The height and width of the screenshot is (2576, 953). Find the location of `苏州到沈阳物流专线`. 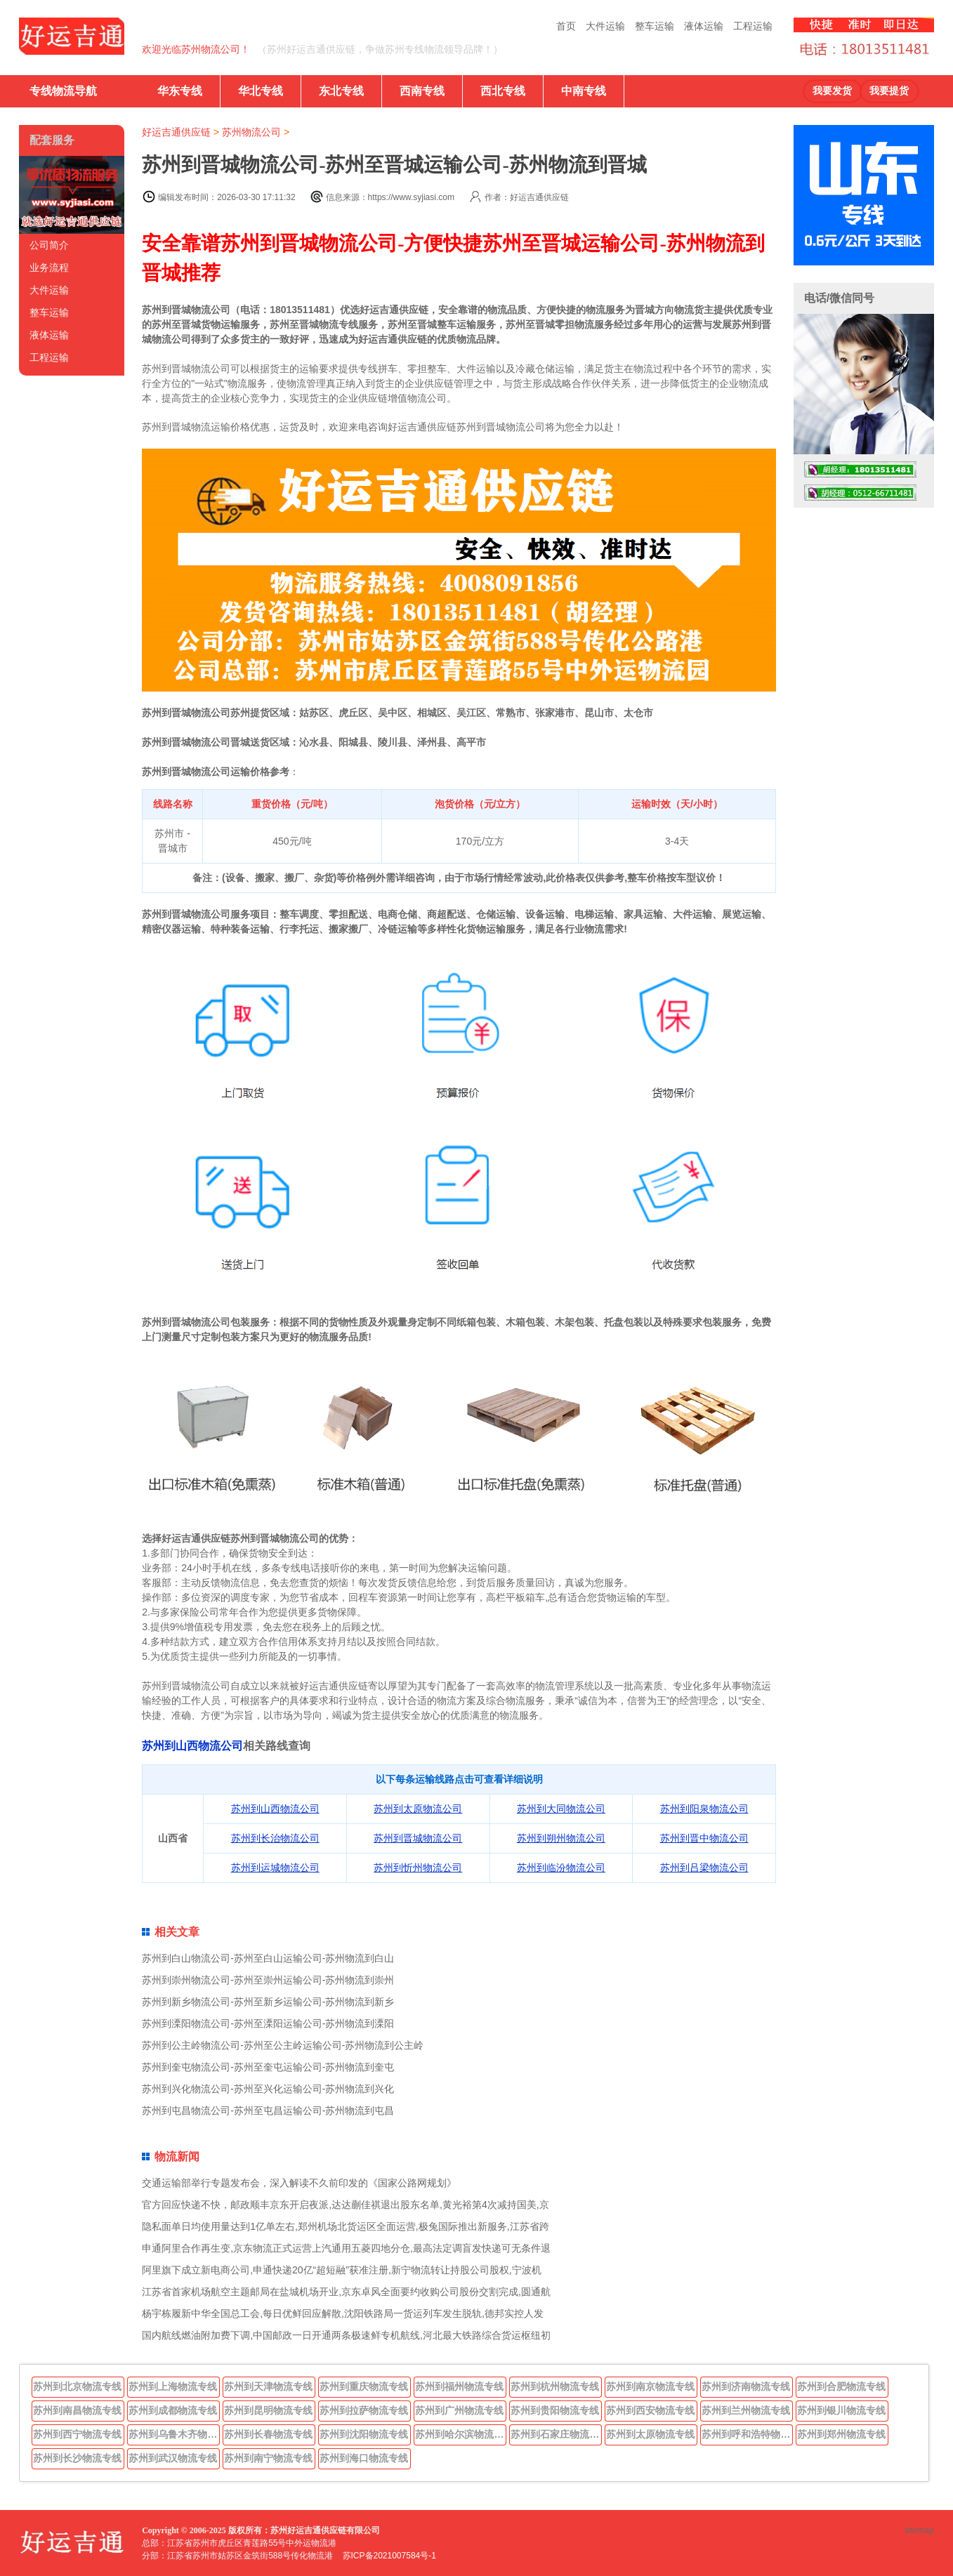

苏州到沈阳物流专线 is located at coordinates (364, 2434).